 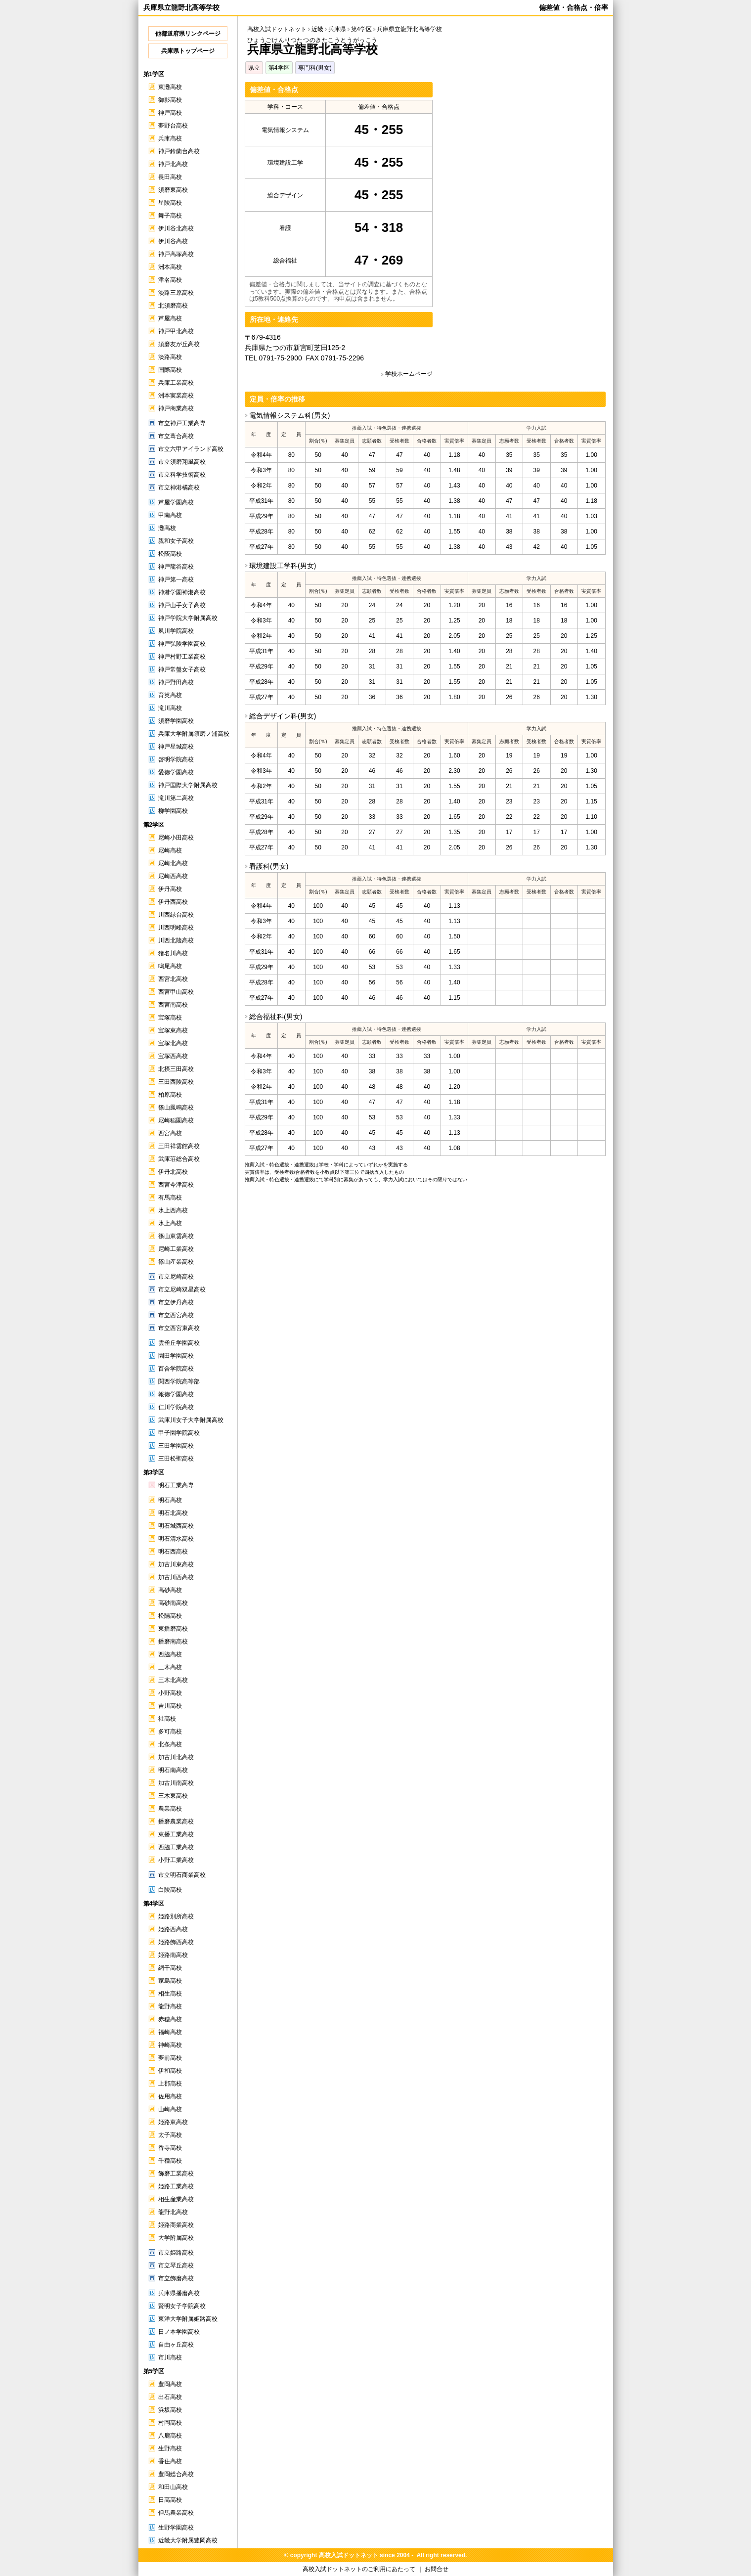 What do you see at coordinates (176, 408) in the screenshot?
I see `神戸商業高校` at bounding box center [176, 408].